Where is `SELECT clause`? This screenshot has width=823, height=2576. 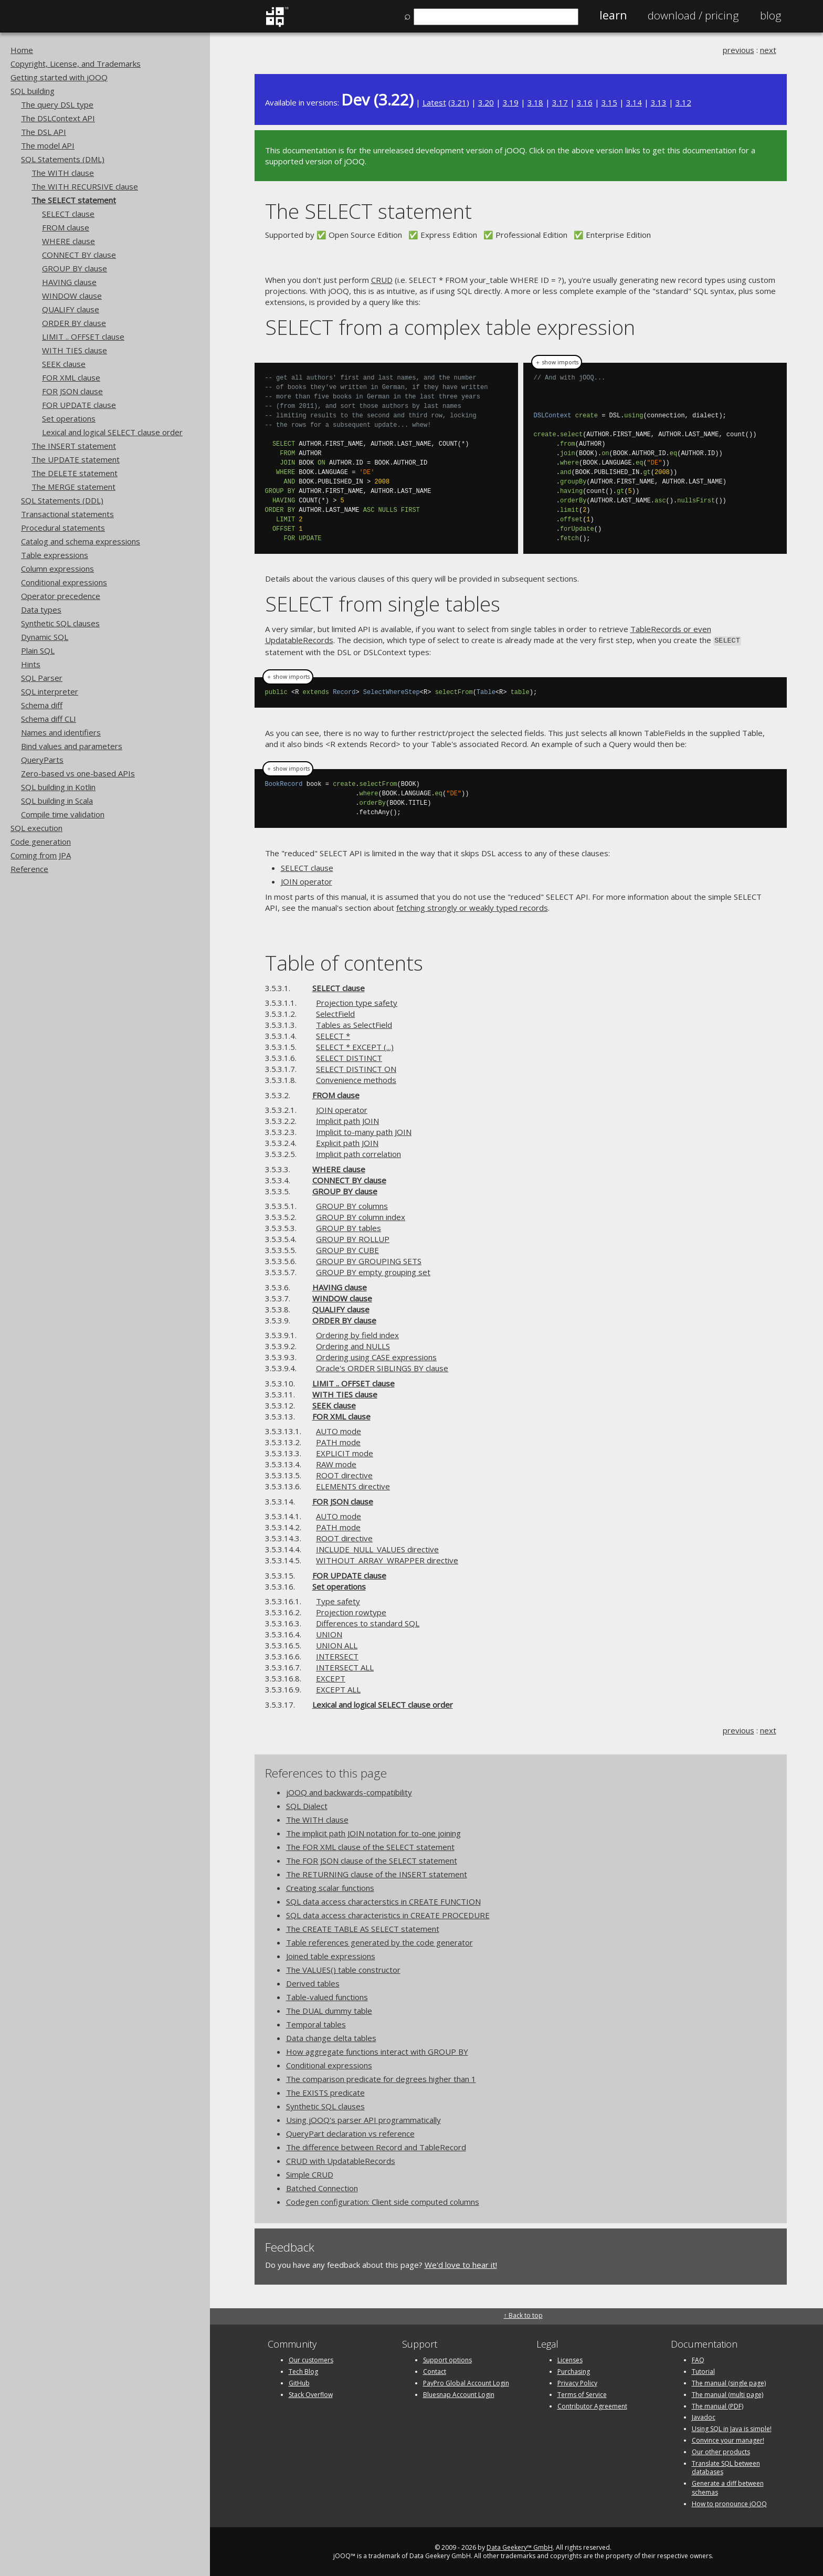 SELECT clause is located at coordinates (68, 213).